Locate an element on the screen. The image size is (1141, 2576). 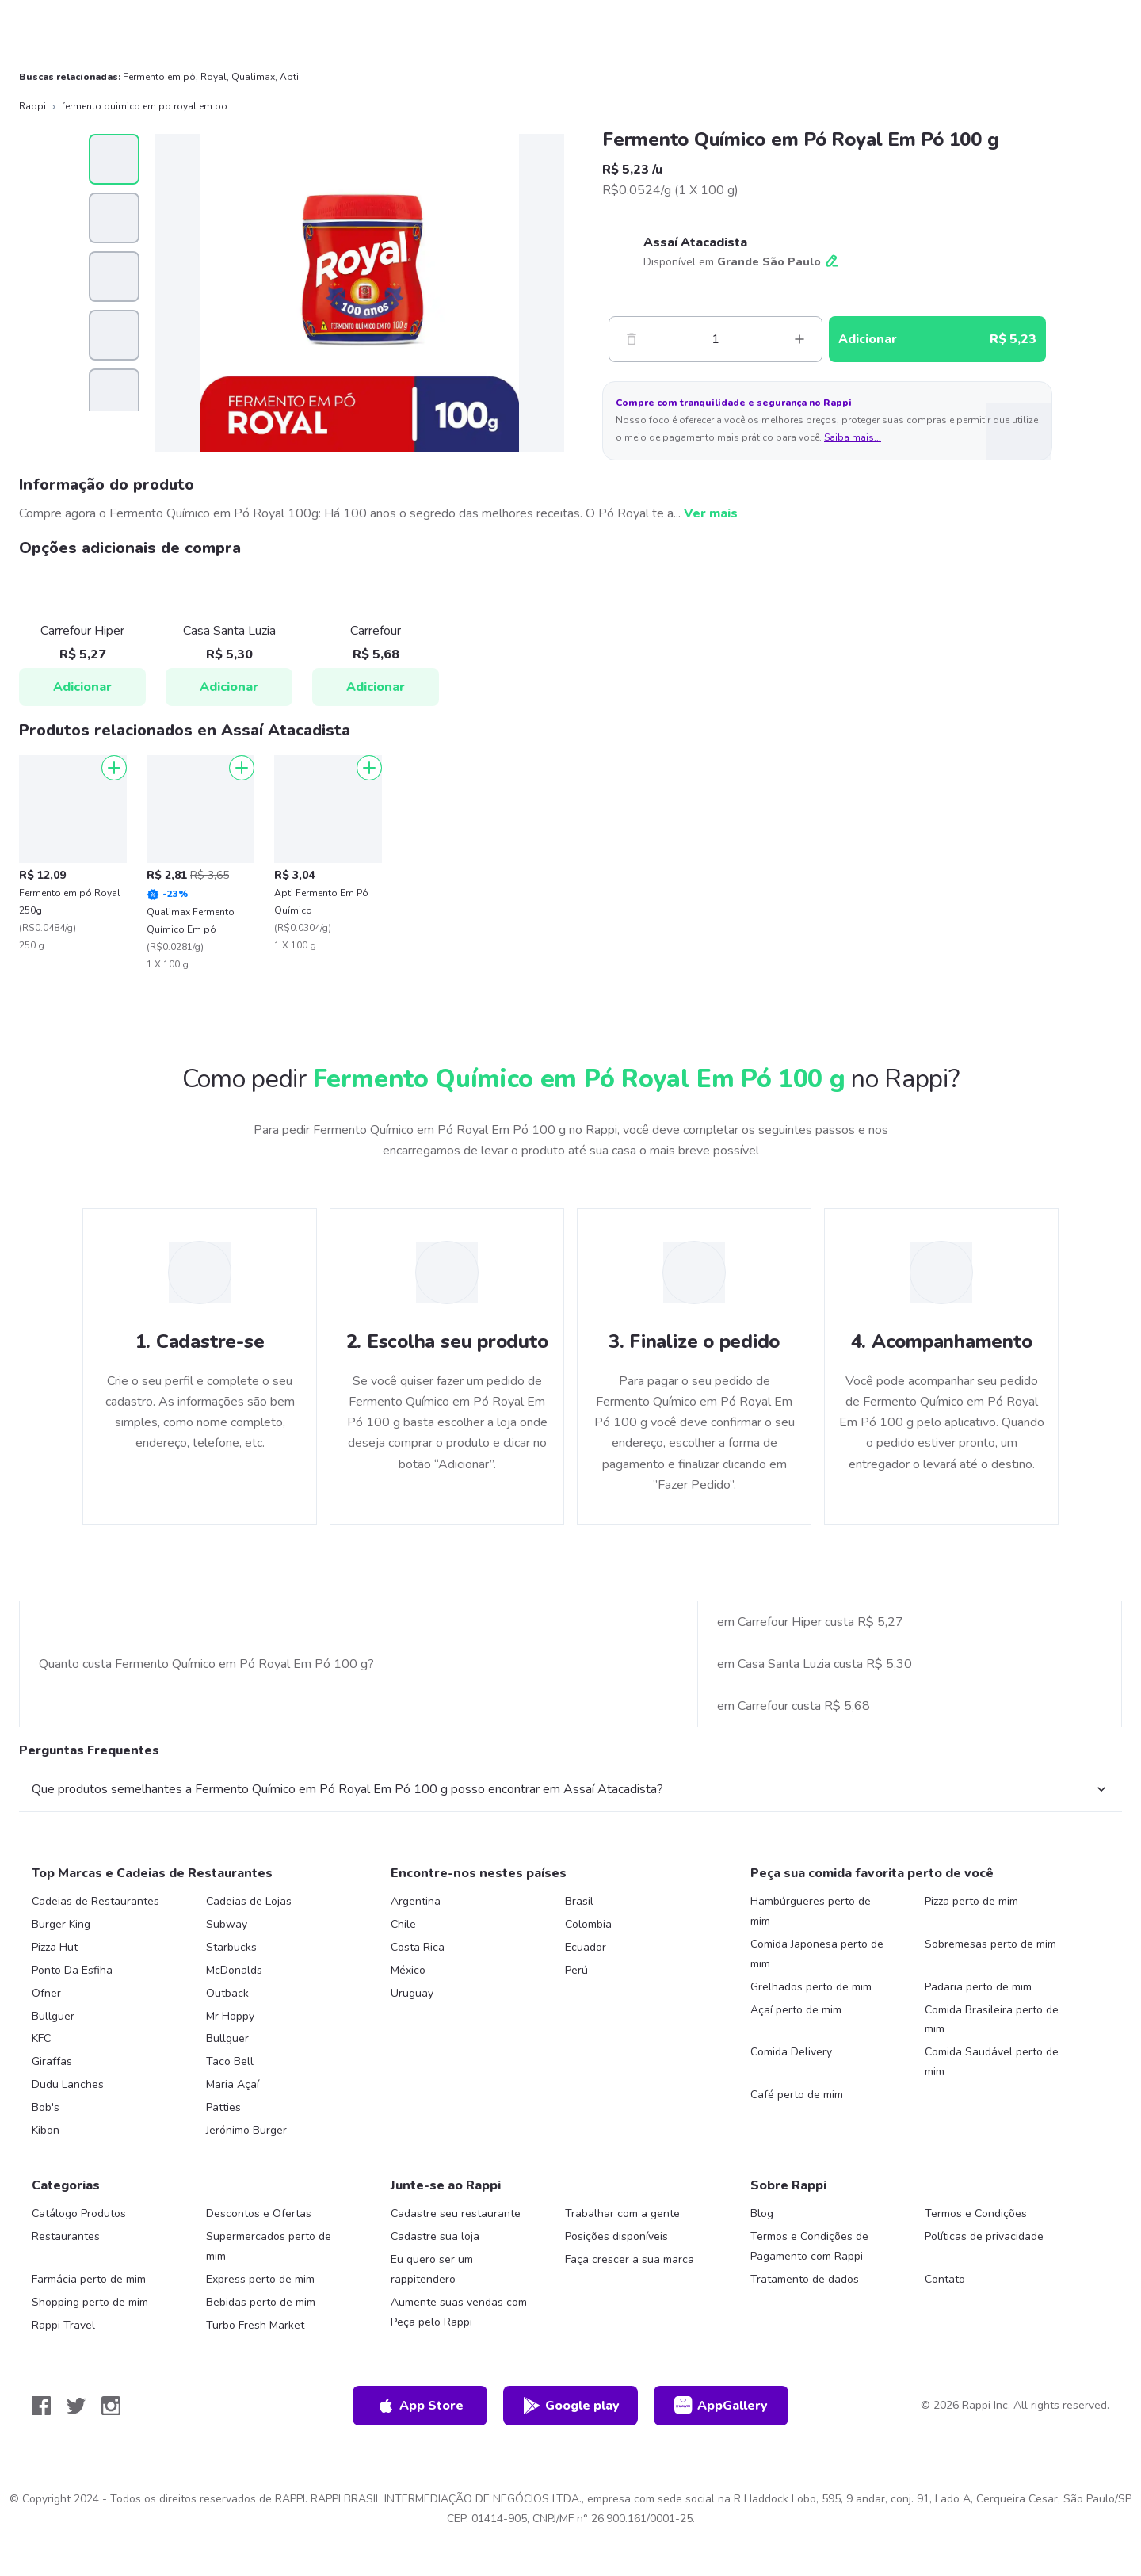
[Mas] is located at coordinates (799, 339).